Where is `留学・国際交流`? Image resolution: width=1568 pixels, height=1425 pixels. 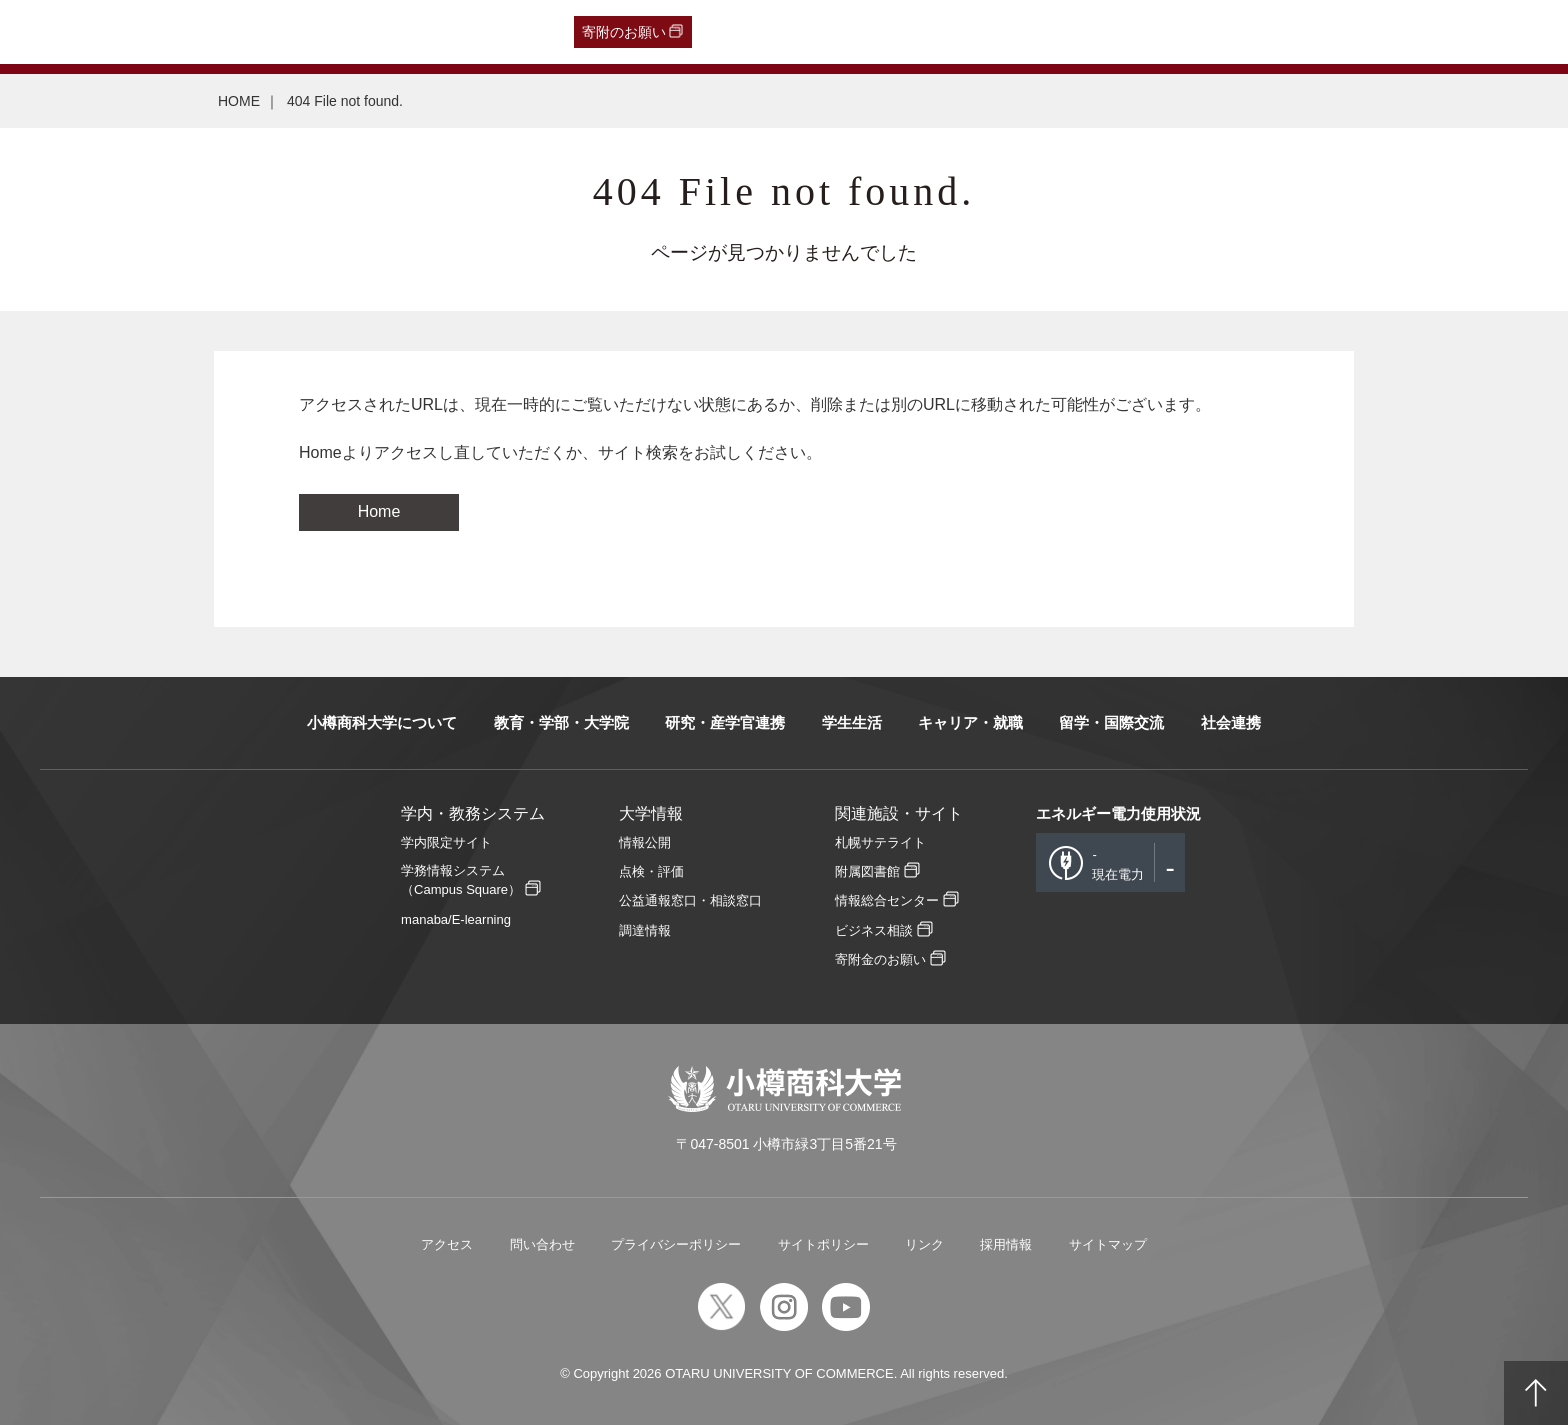 留学・国際交流 is located at coordinates (1111, 722).